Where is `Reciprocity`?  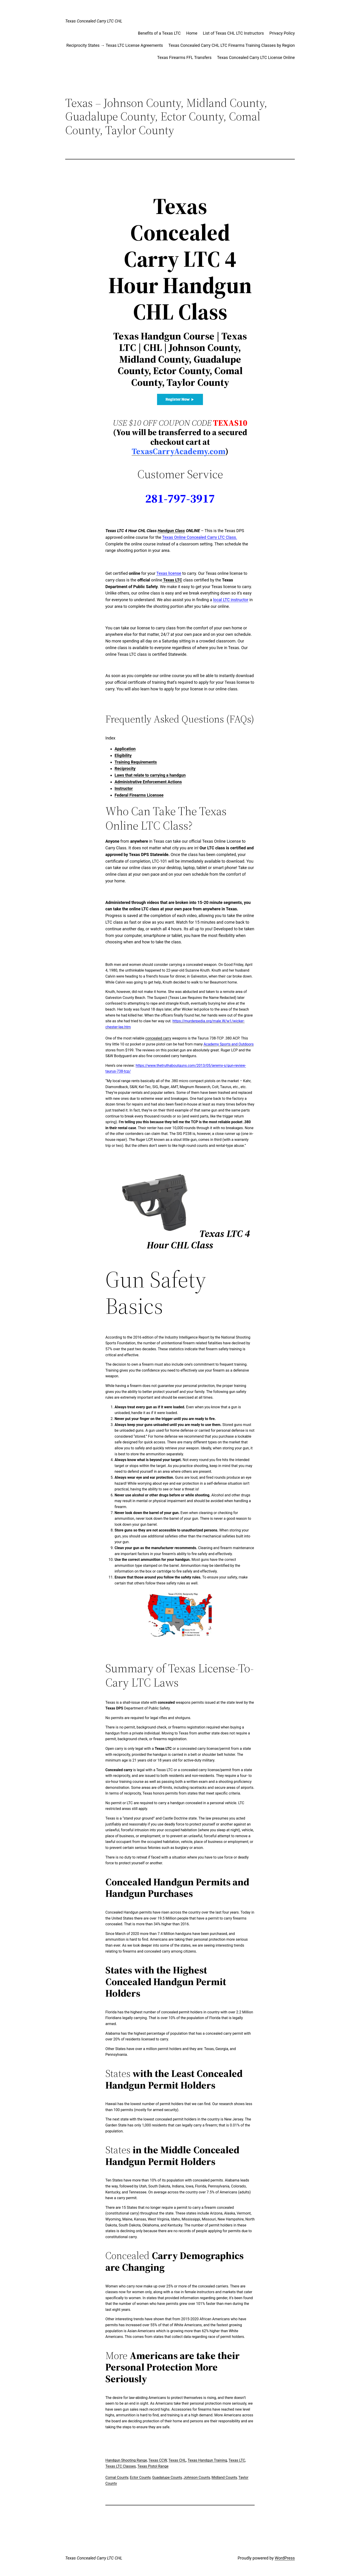 Reciprocity is located at coordinates (125, 768).